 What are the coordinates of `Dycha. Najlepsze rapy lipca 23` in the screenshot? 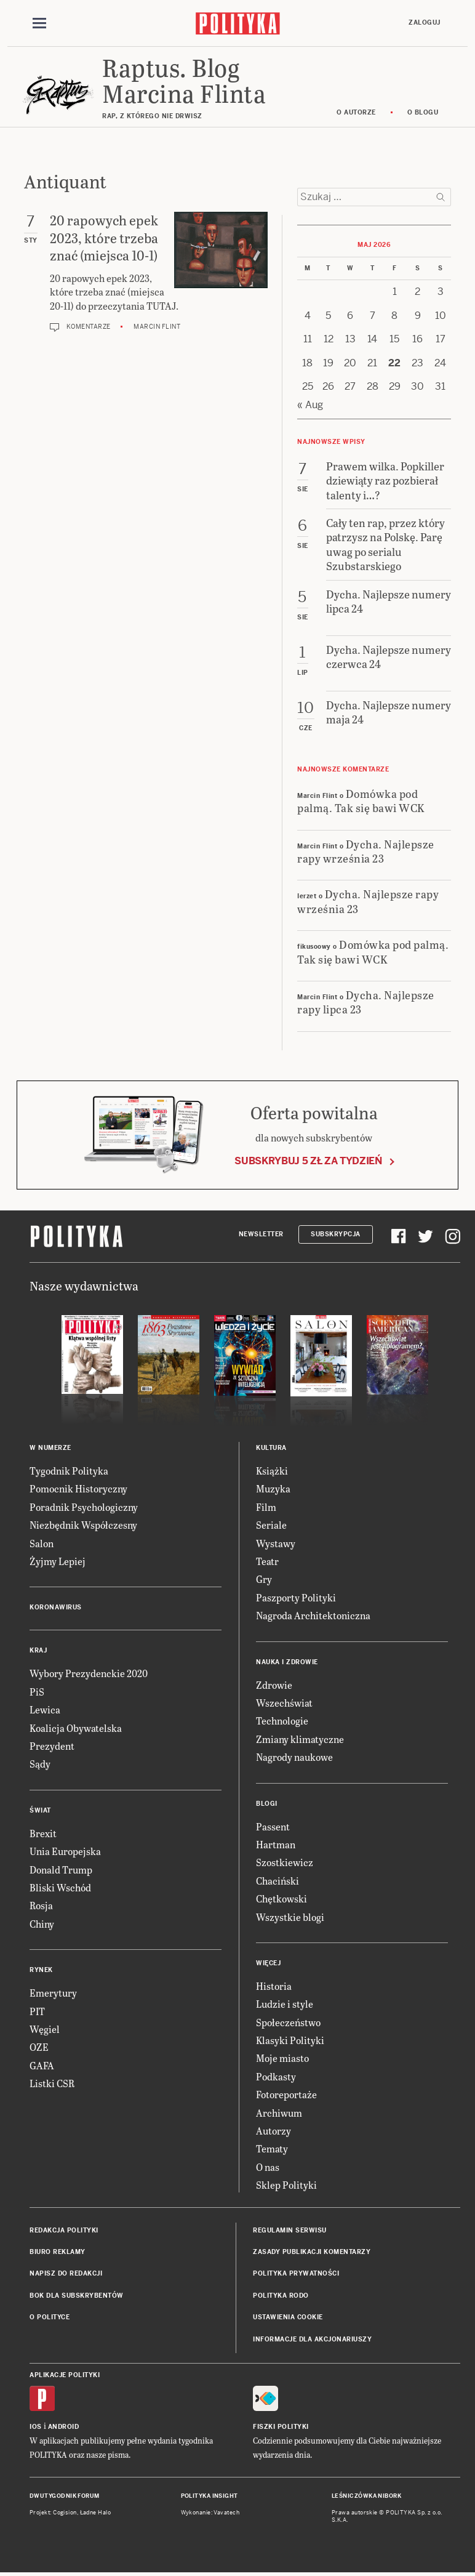 It's located at (365, 1001).